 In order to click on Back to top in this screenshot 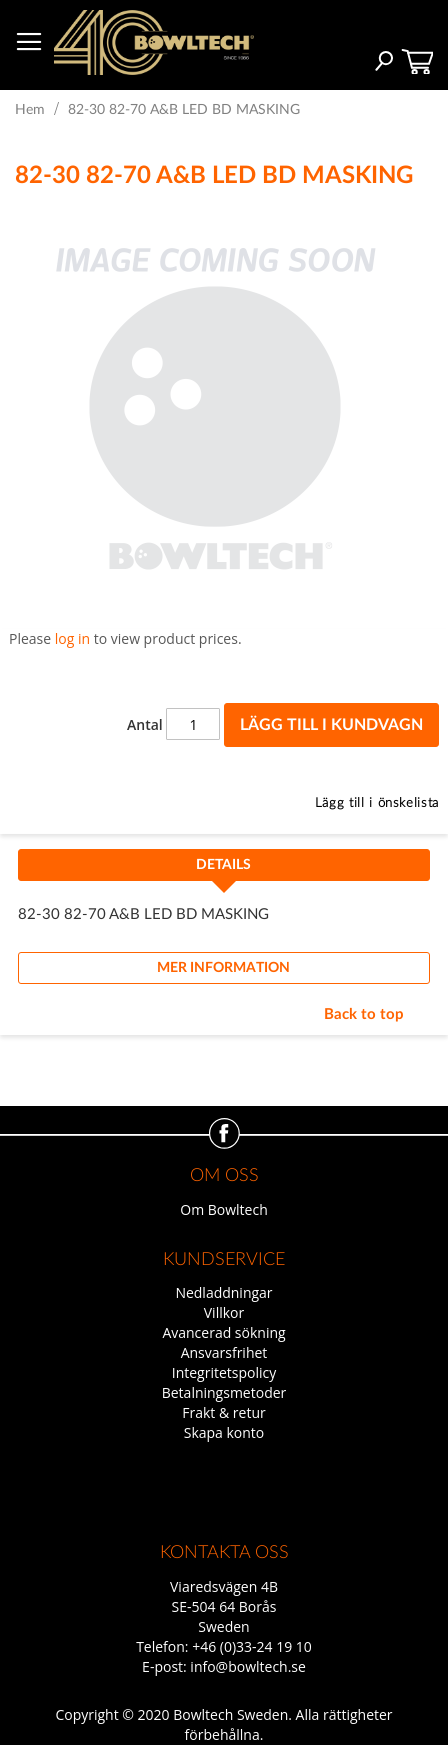, I will do `click(364, 1014)`.